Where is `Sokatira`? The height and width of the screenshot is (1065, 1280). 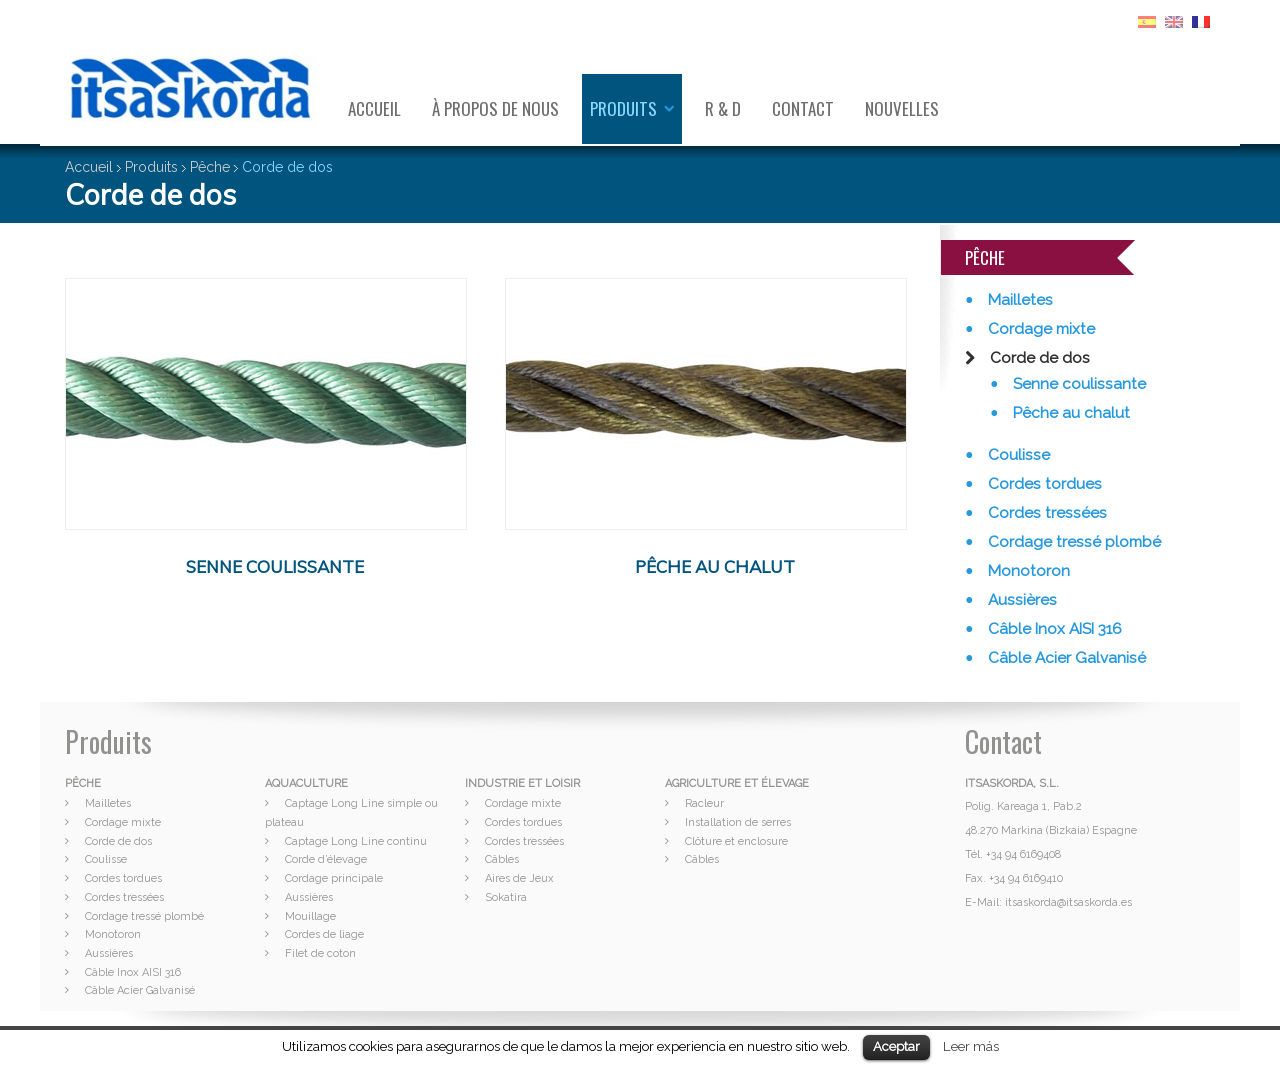
Sokatira is located at coordinates (506, 897).